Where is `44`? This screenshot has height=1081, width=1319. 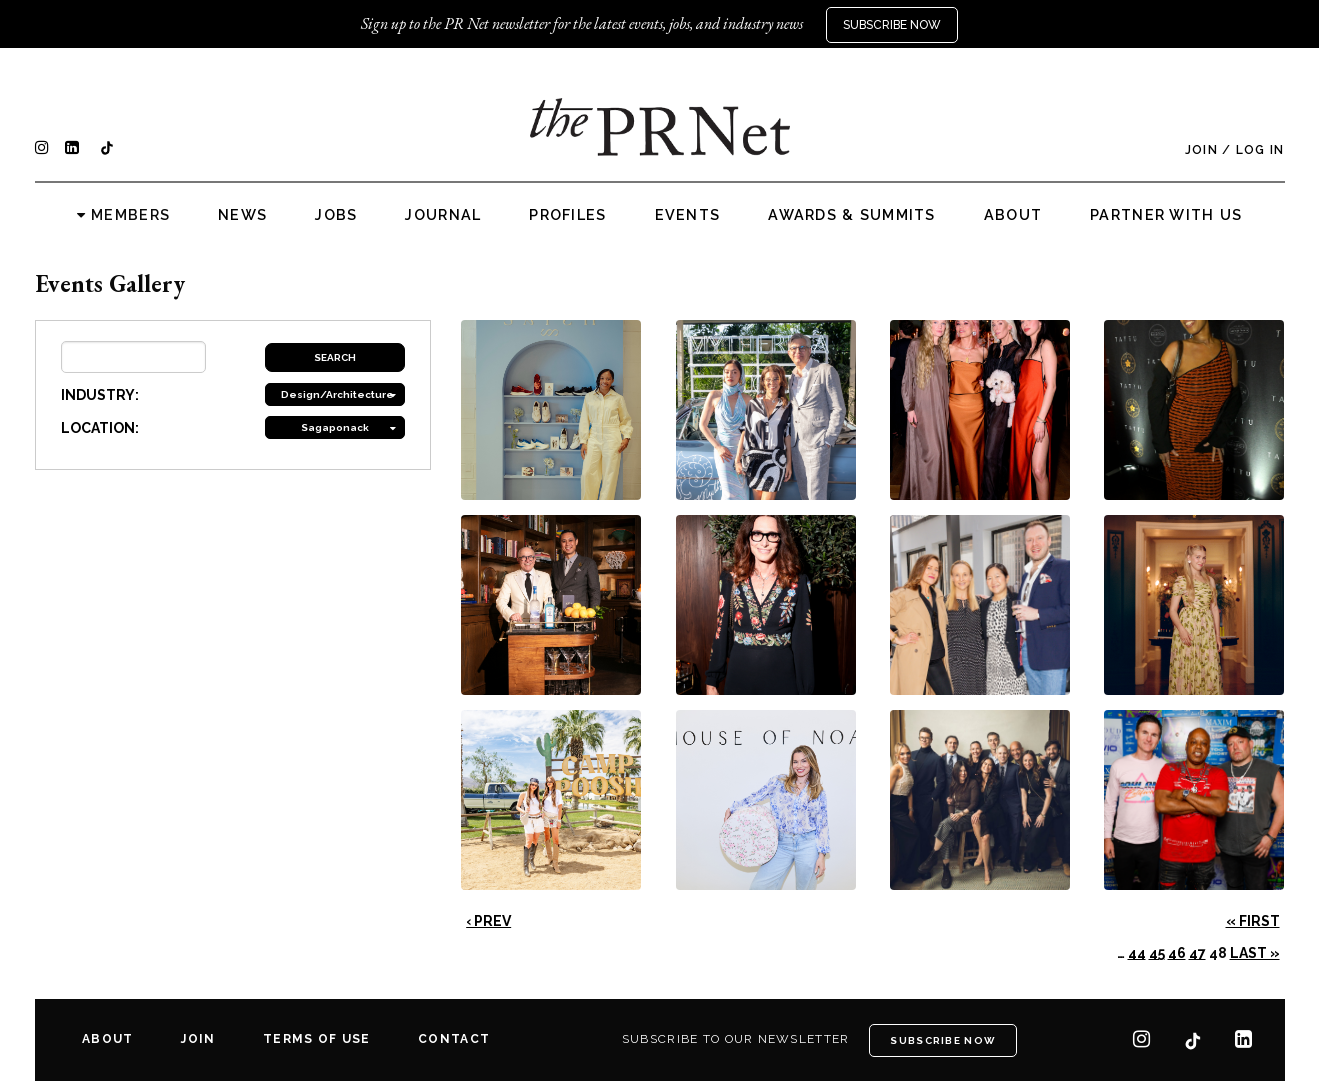
44 is located at coordinates (1137, 953).